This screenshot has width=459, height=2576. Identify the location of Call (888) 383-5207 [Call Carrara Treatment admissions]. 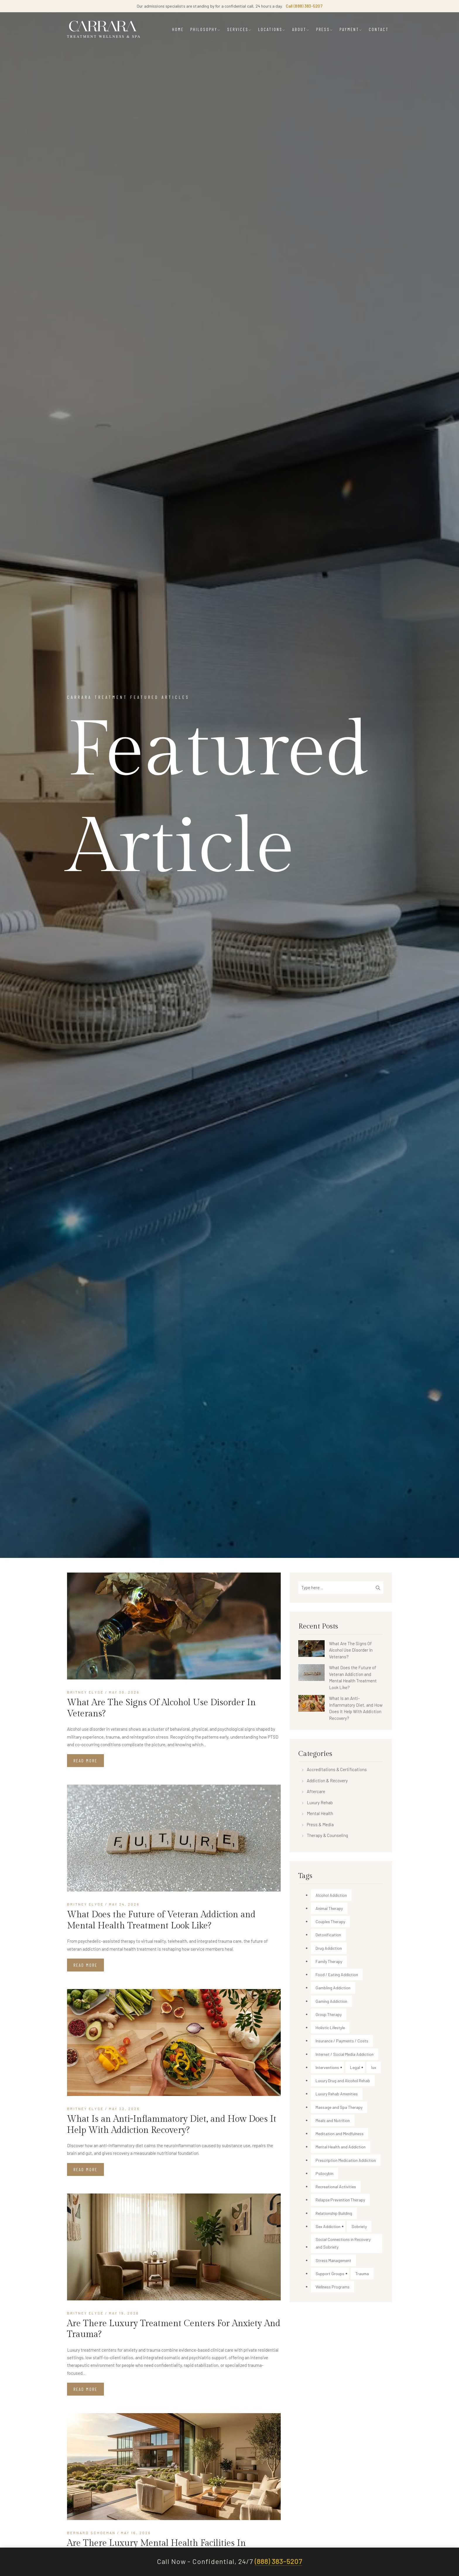
(304, 6).